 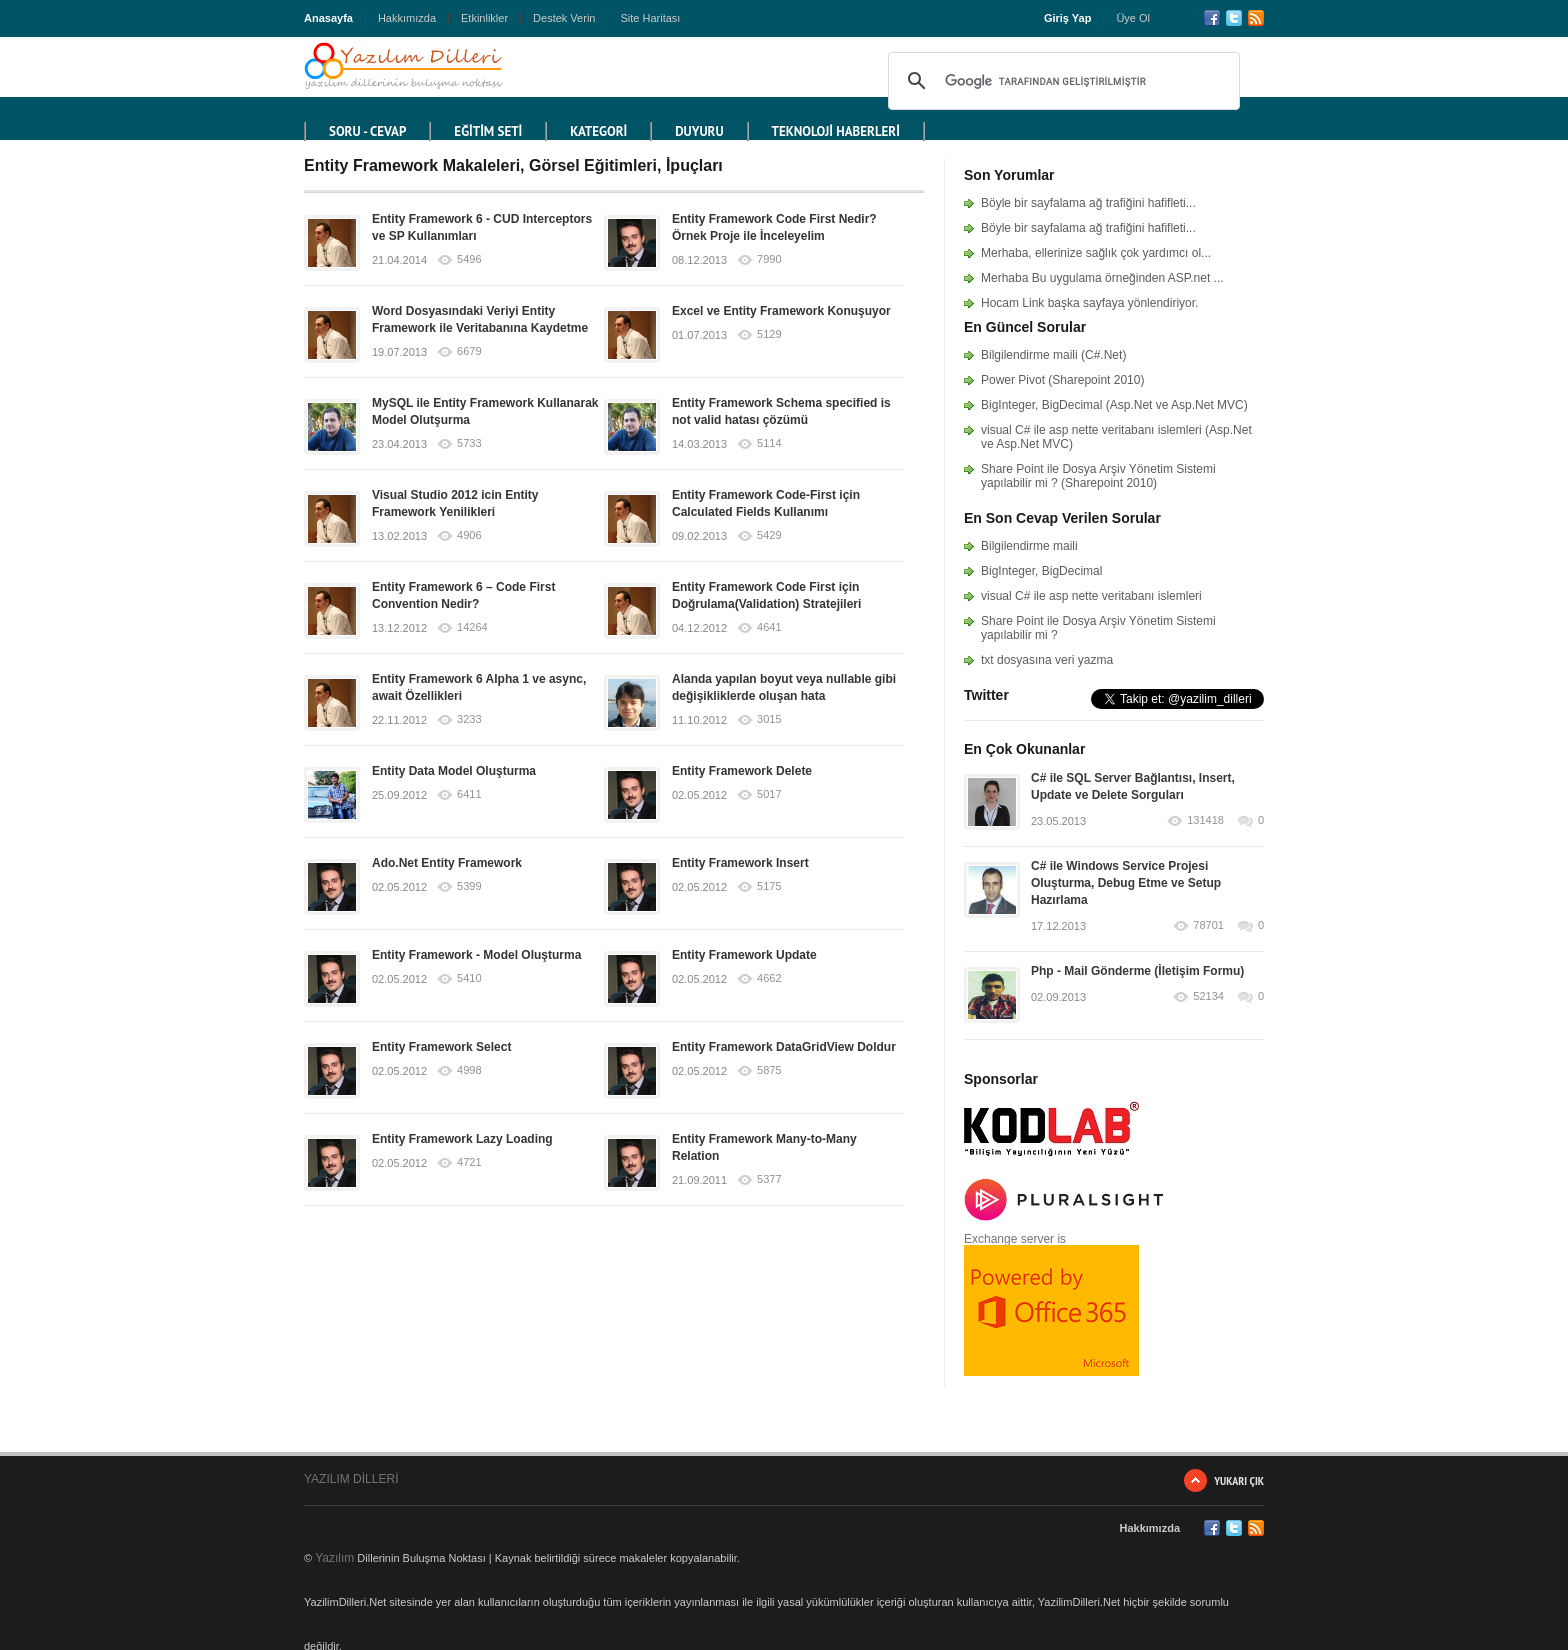 What do you see at coordinates (447, 863) in the screenshot?
I see `Ado.Net Entity Framework` at bounding box center [447, 863].